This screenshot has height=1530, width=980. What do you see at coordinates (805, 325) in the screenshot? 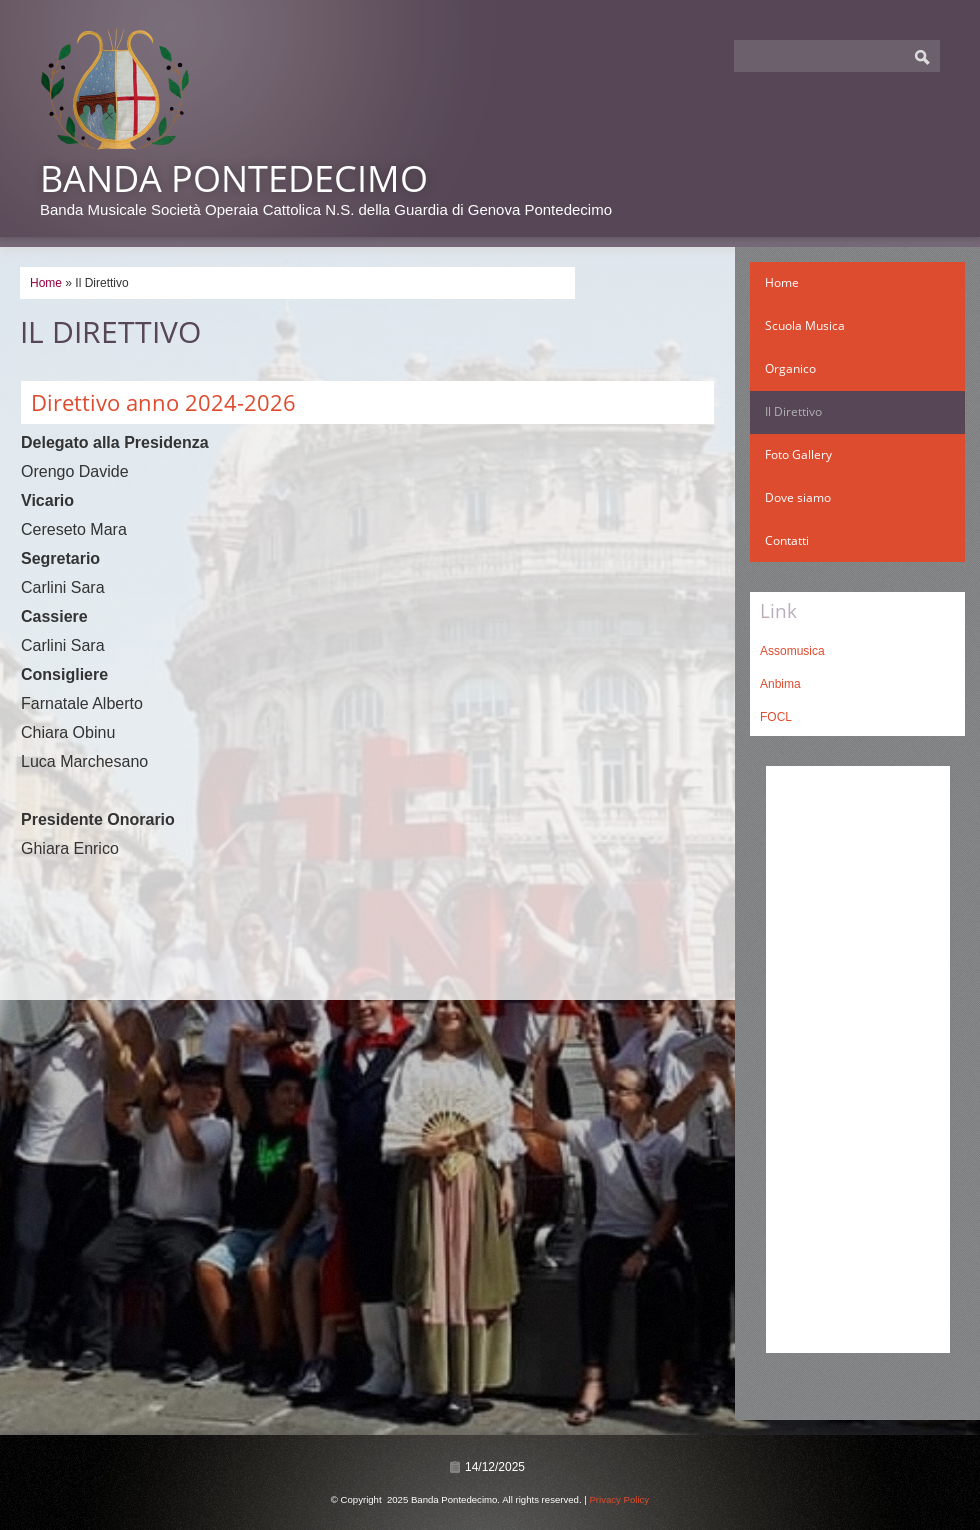
I see `Scuola Musica` at bounding box center [805, 325].